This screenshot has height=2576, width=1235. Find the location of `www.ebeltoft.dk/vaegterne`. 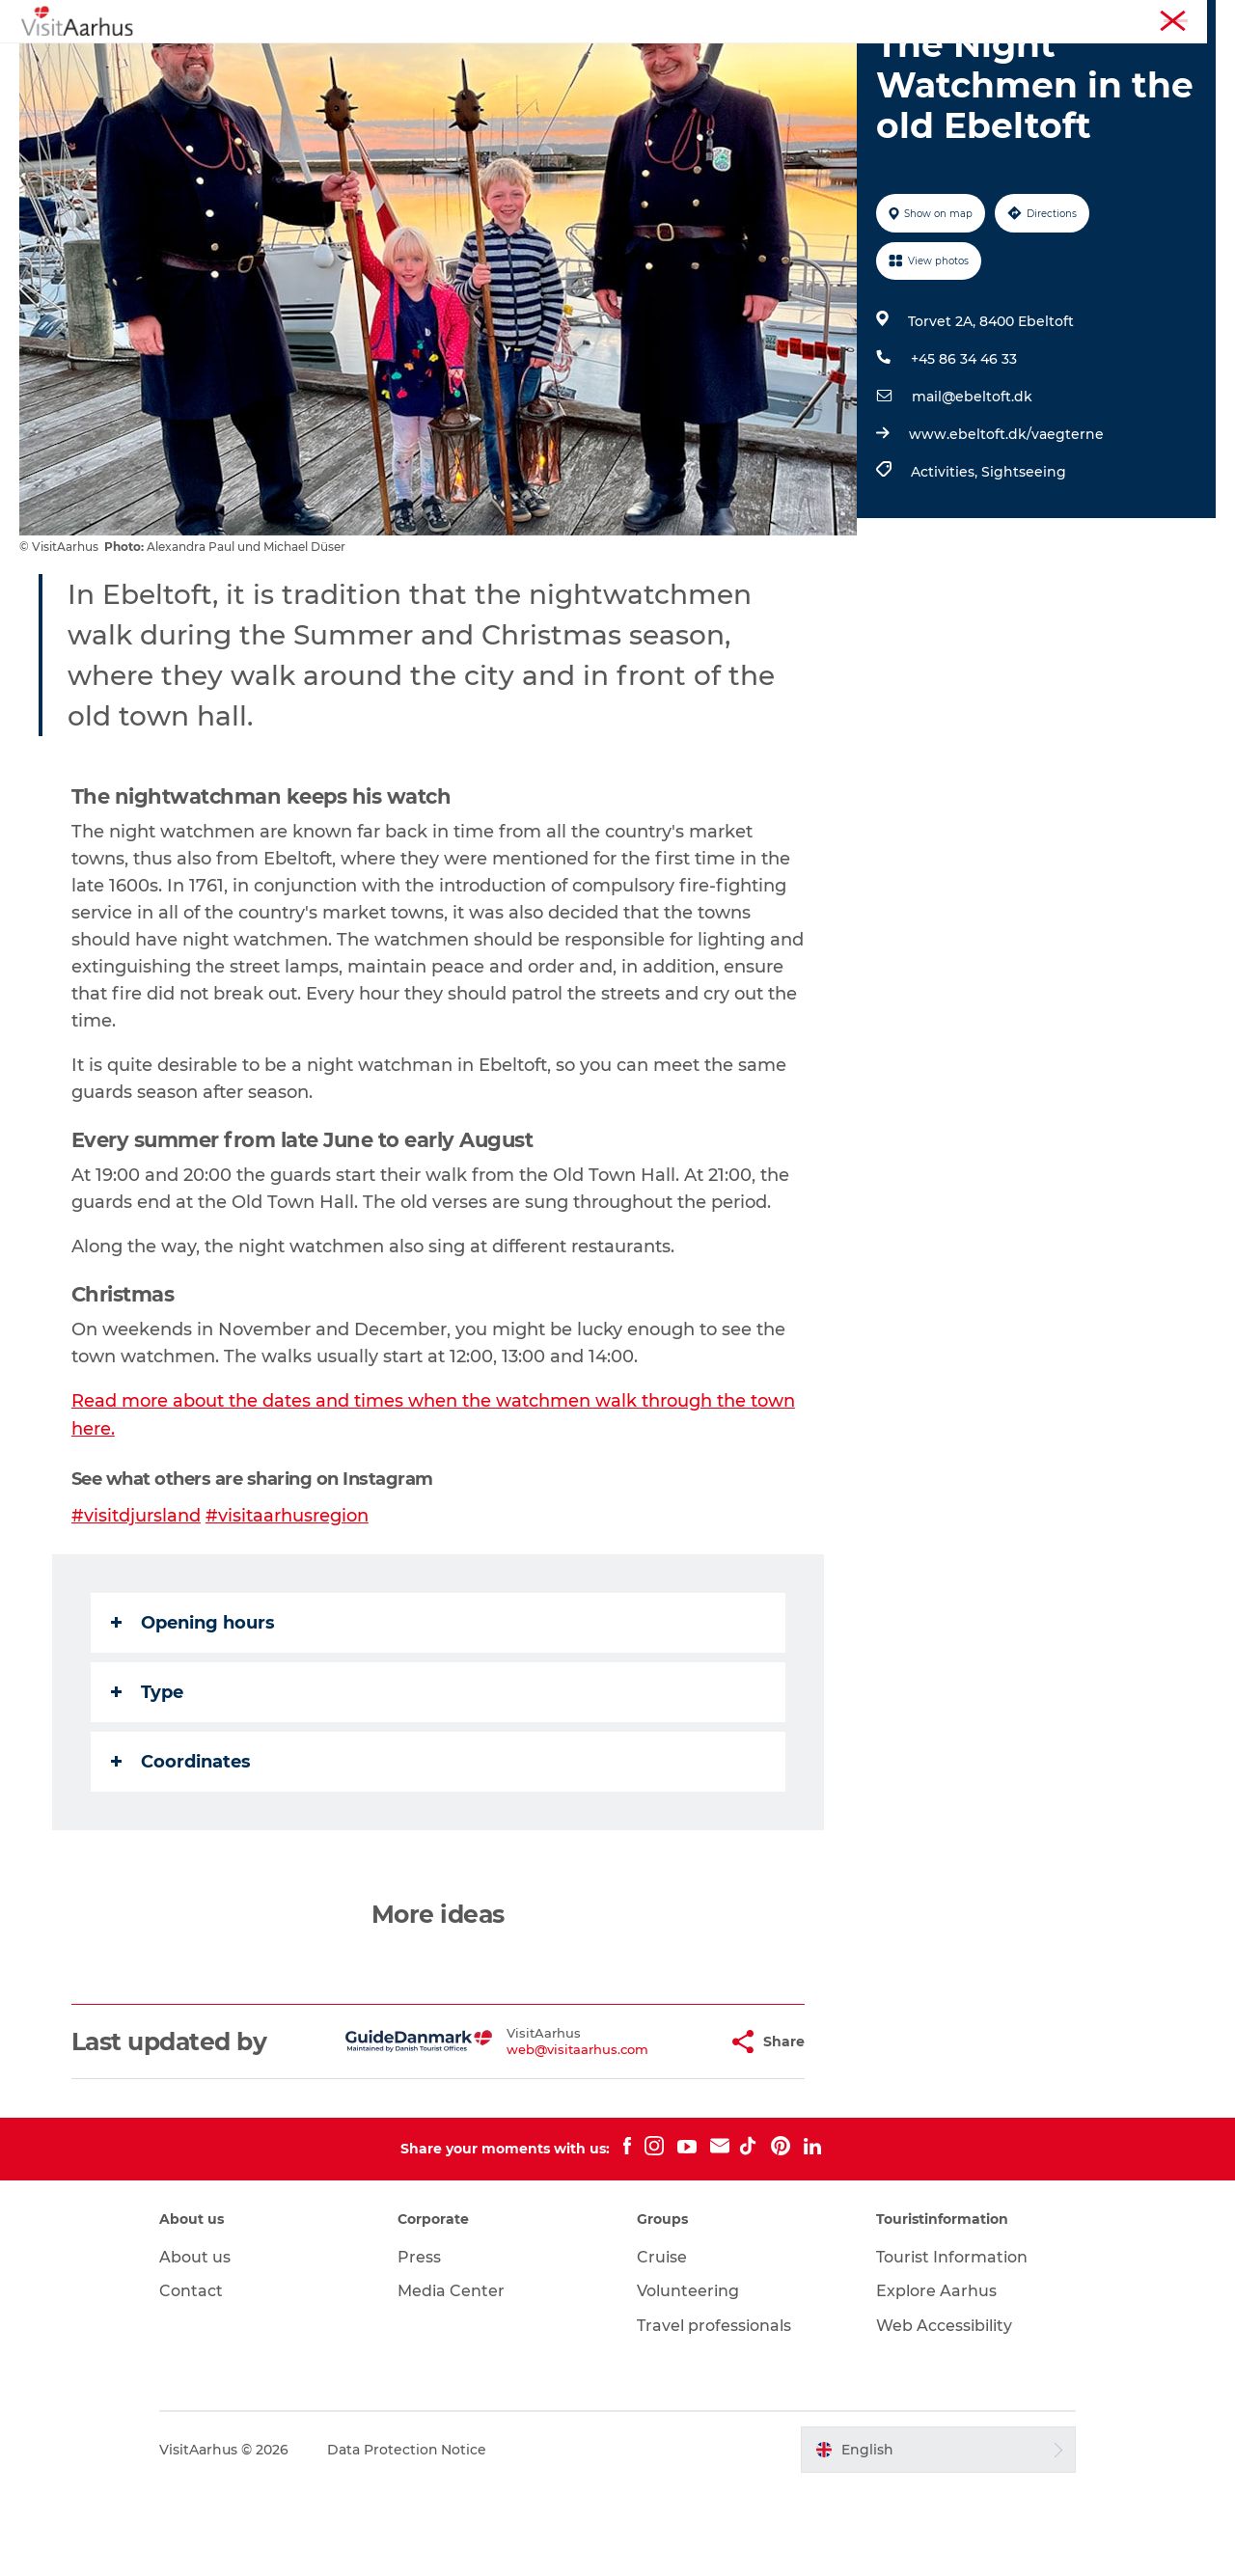

www.ebeltoft.dk/vaegterne is located at coordinates (1006, 525).